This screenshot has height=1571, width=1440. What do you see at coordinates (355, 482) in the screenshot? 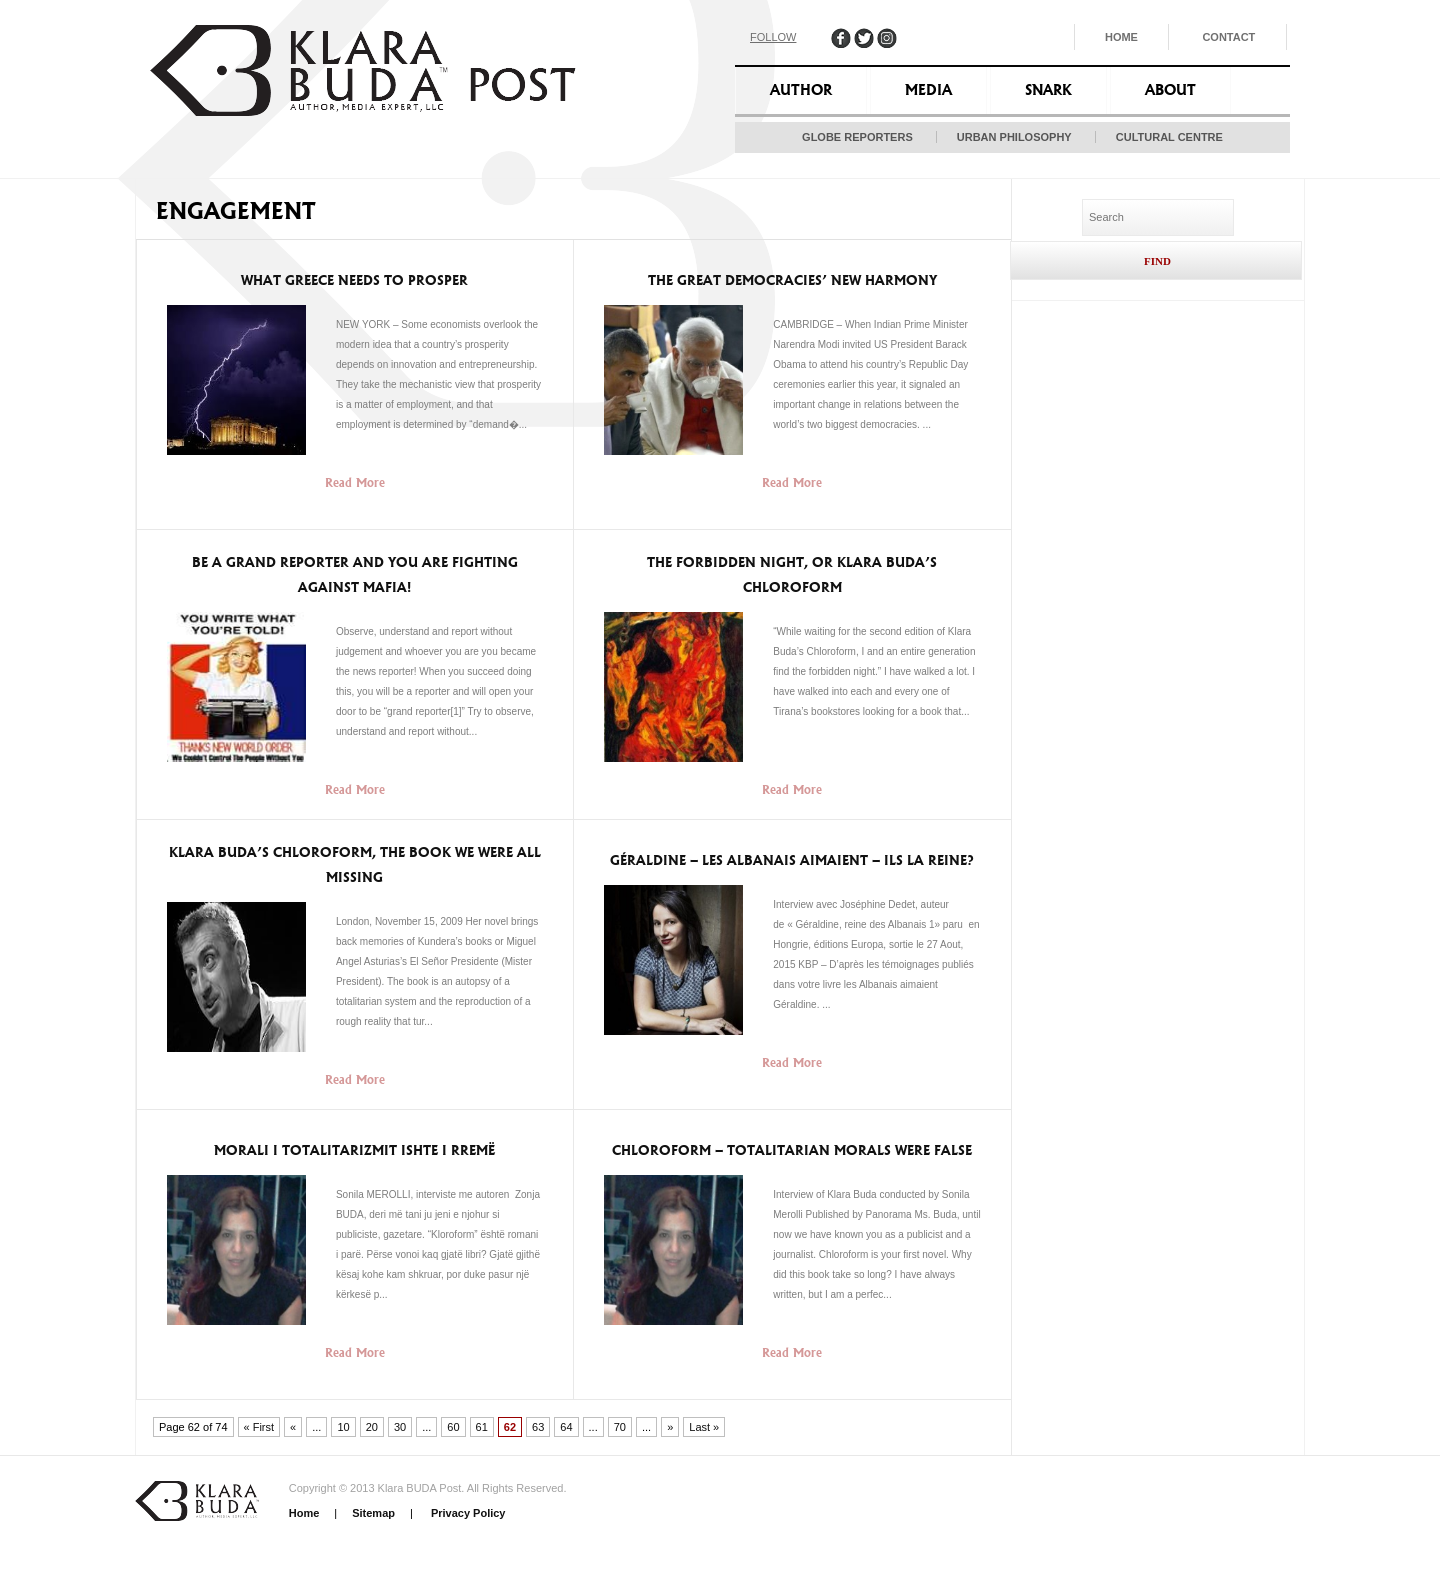
I see `Read More` at bounding box center [355, 482].